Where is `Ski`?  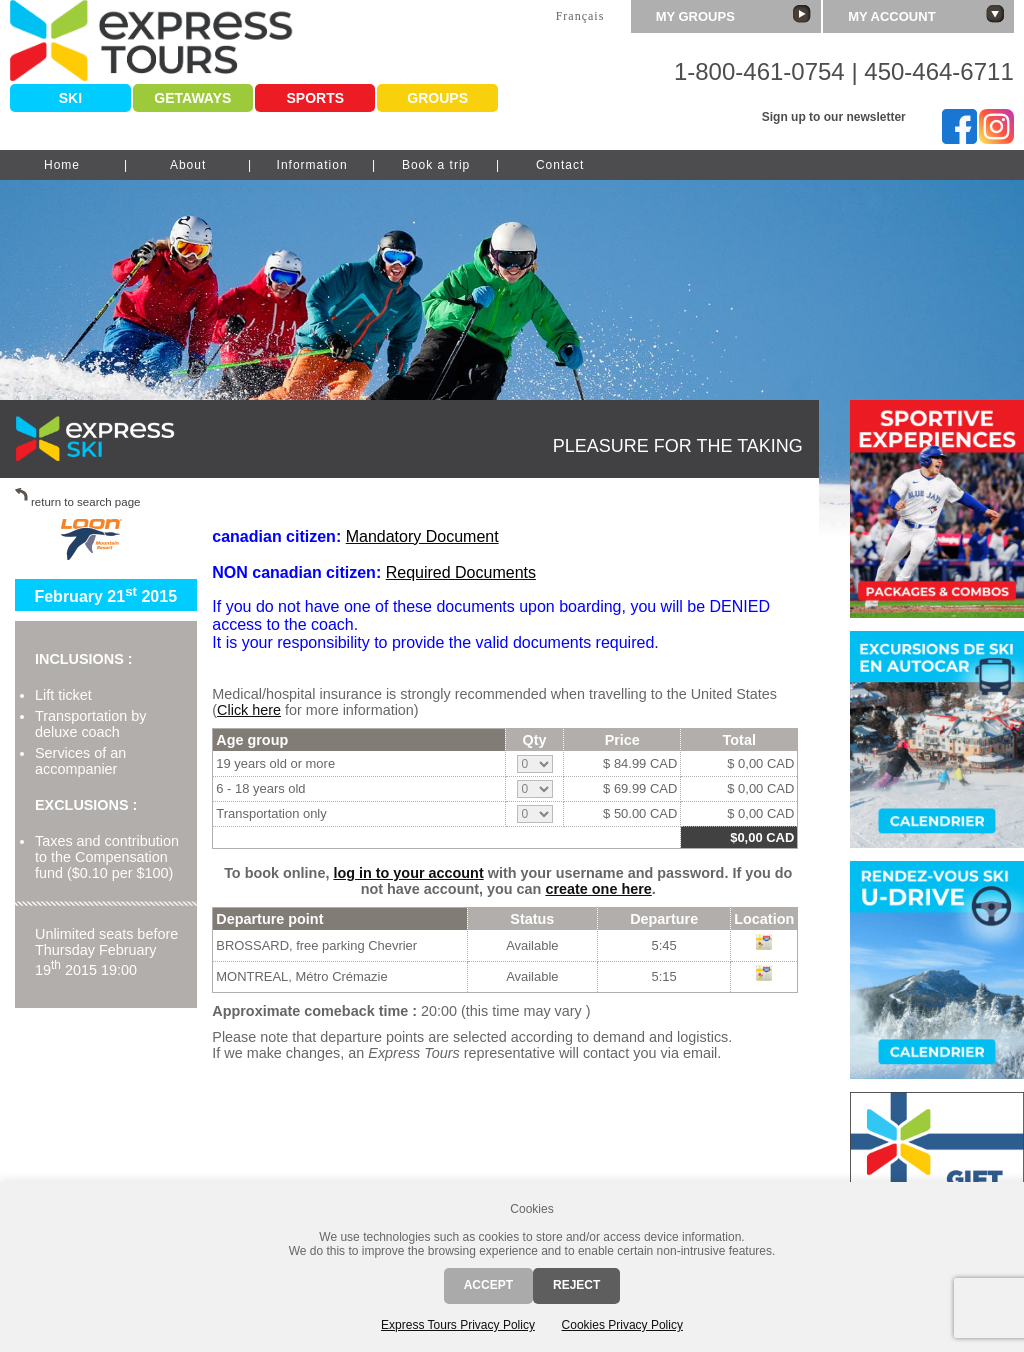
Ski is located at coordinates (70, 98).